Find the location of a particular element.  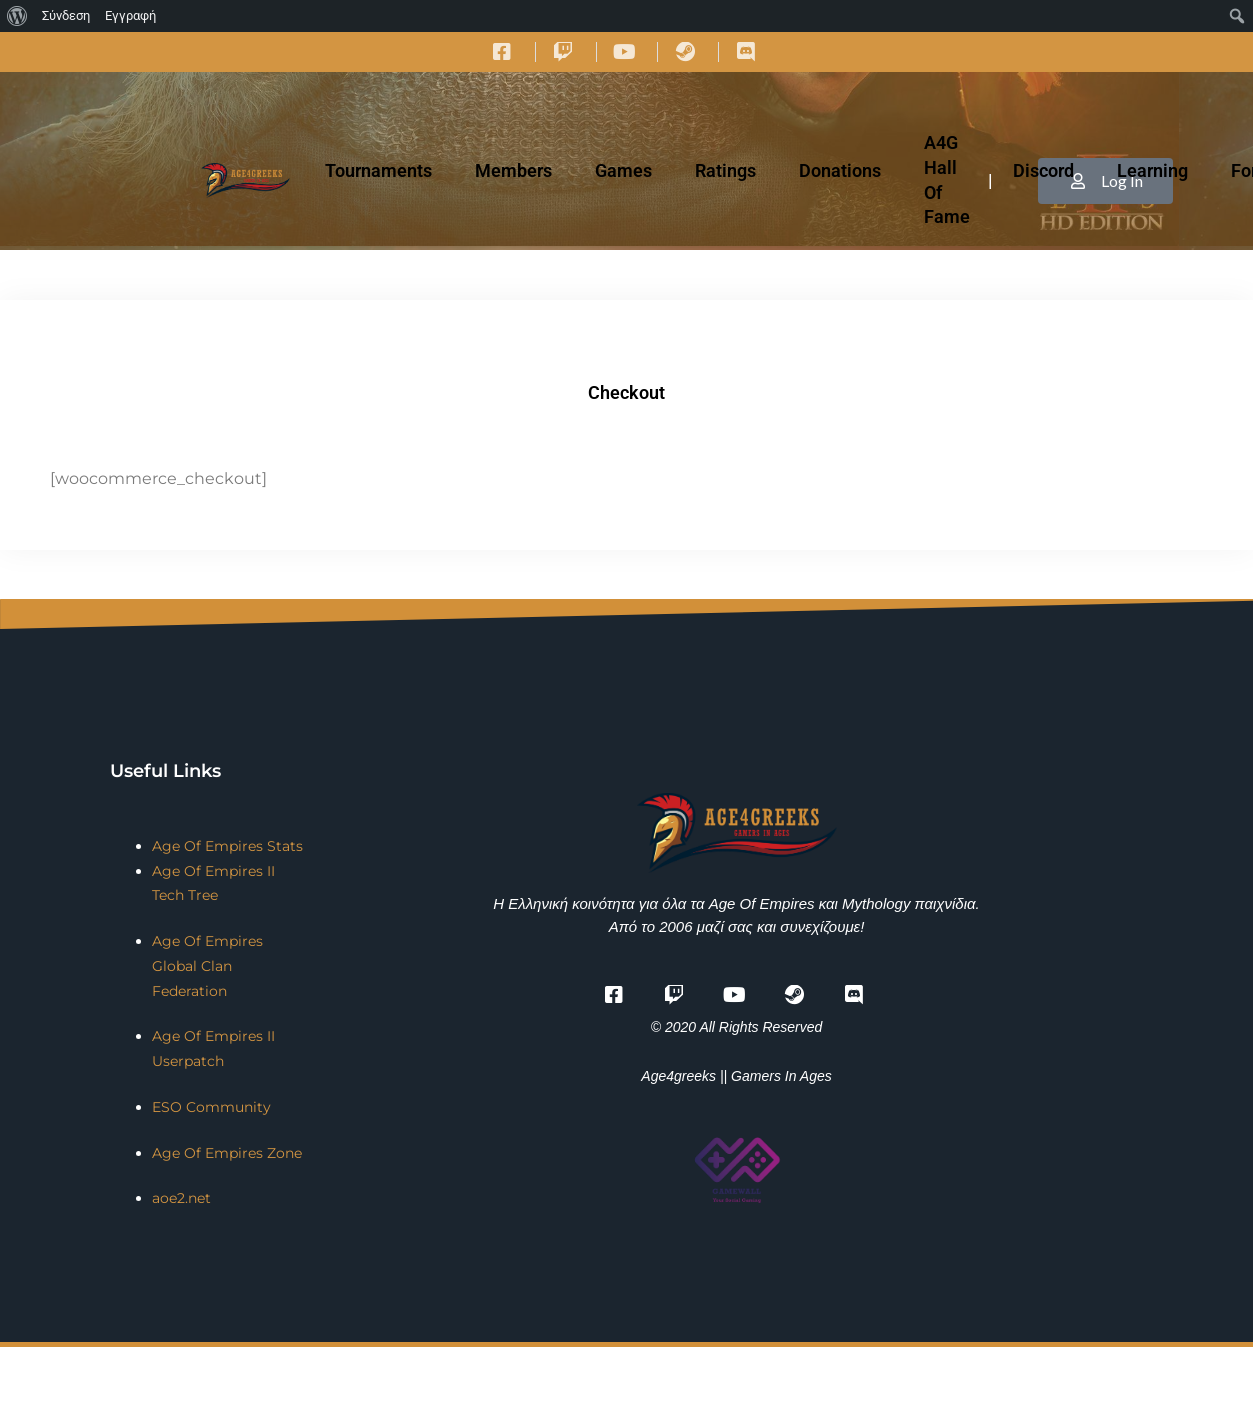

Age Of Empires Global Clan Federation is located at coordinates (207, 966).